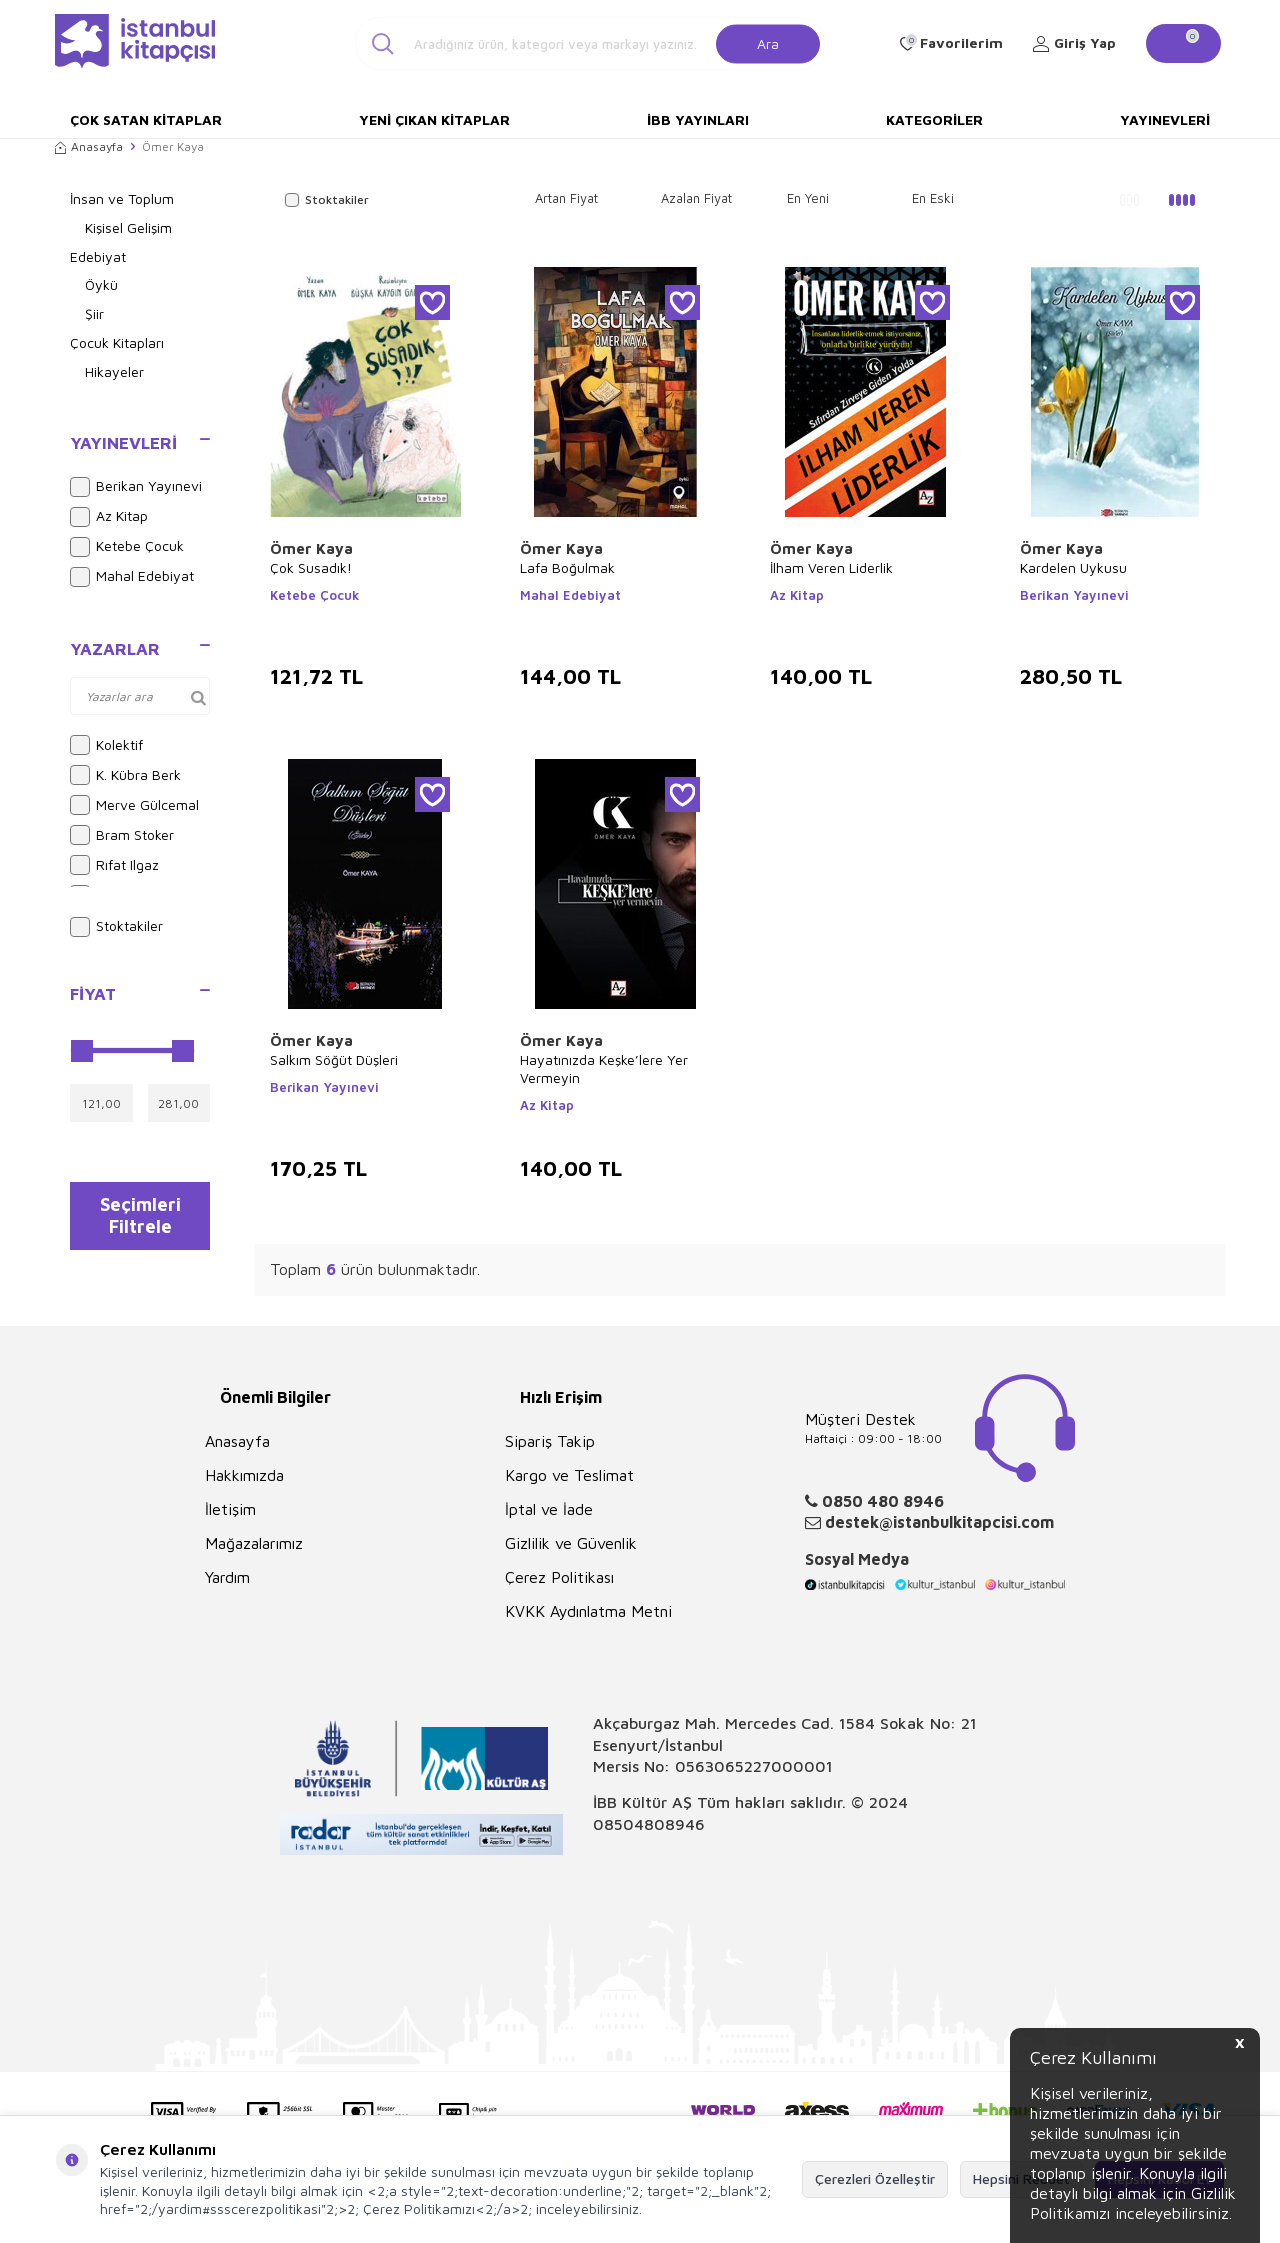 This screenshot has height=2243, width=1280. I want to click on Az Kitap, so click(109, 517).